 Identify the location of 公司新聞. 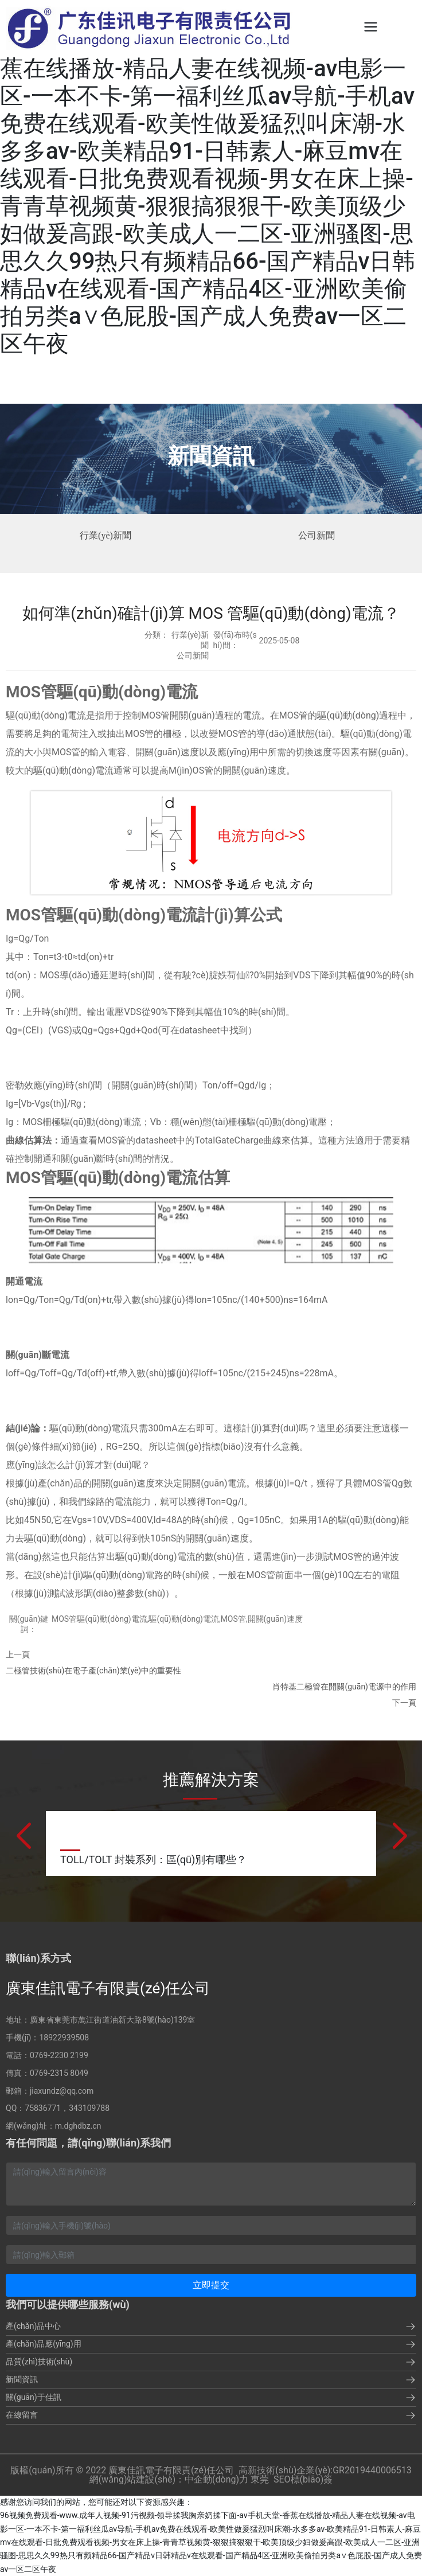
(316, 535).